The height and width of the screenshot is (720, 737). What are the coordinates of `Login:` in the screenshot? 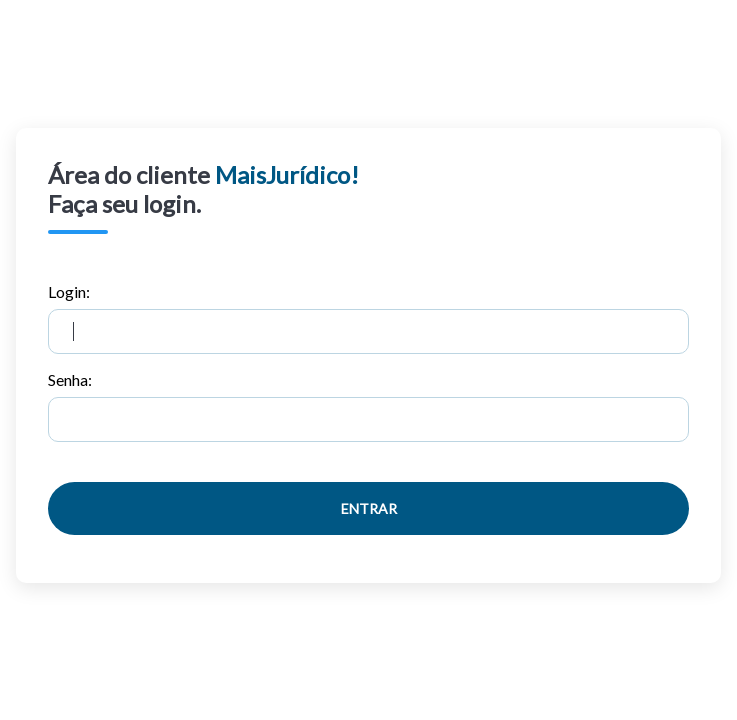 It's located at (368, 318).